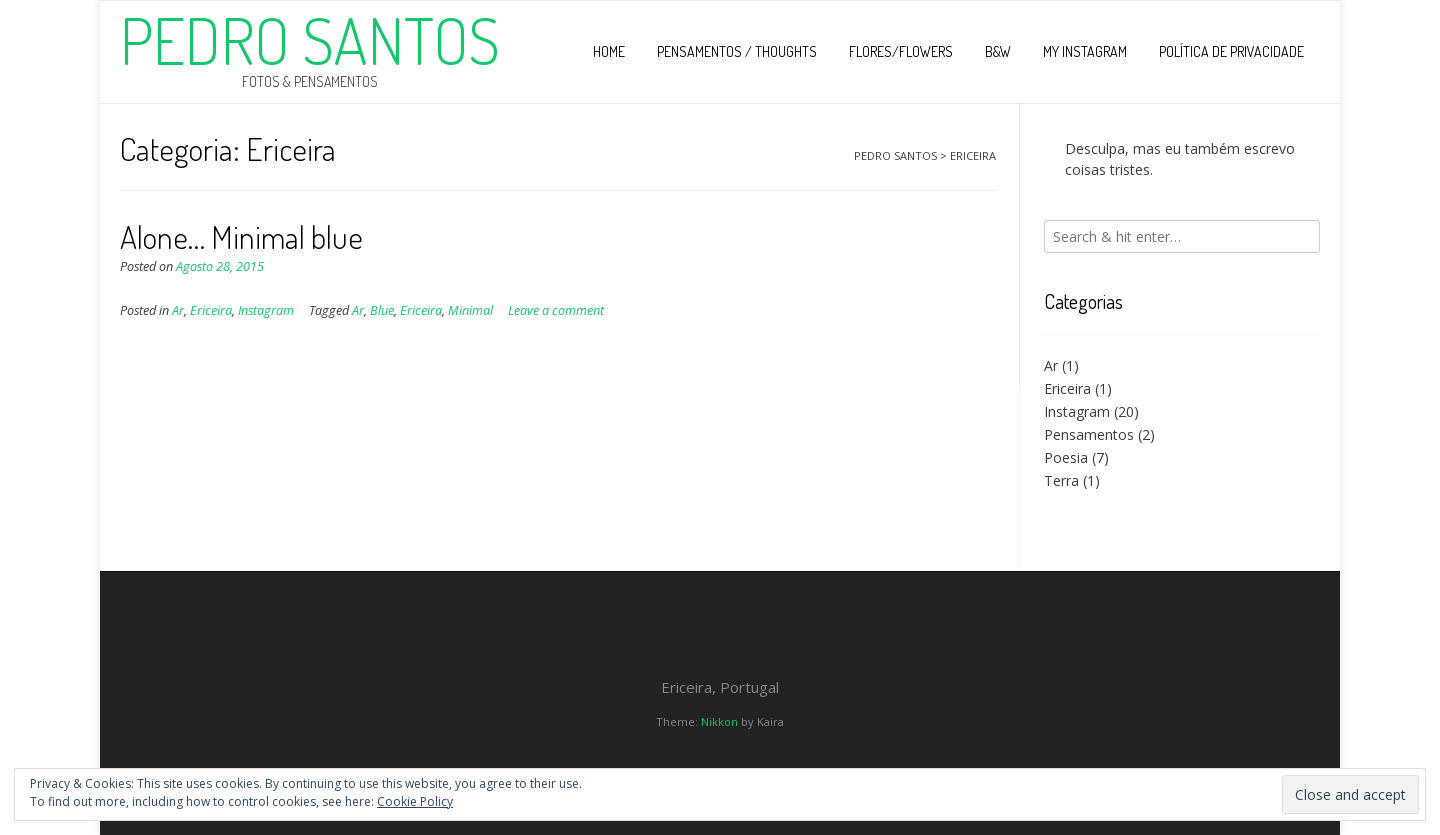 The image size is (1440, 835). I want to click on Flores/Flowers, so click(901, 51).